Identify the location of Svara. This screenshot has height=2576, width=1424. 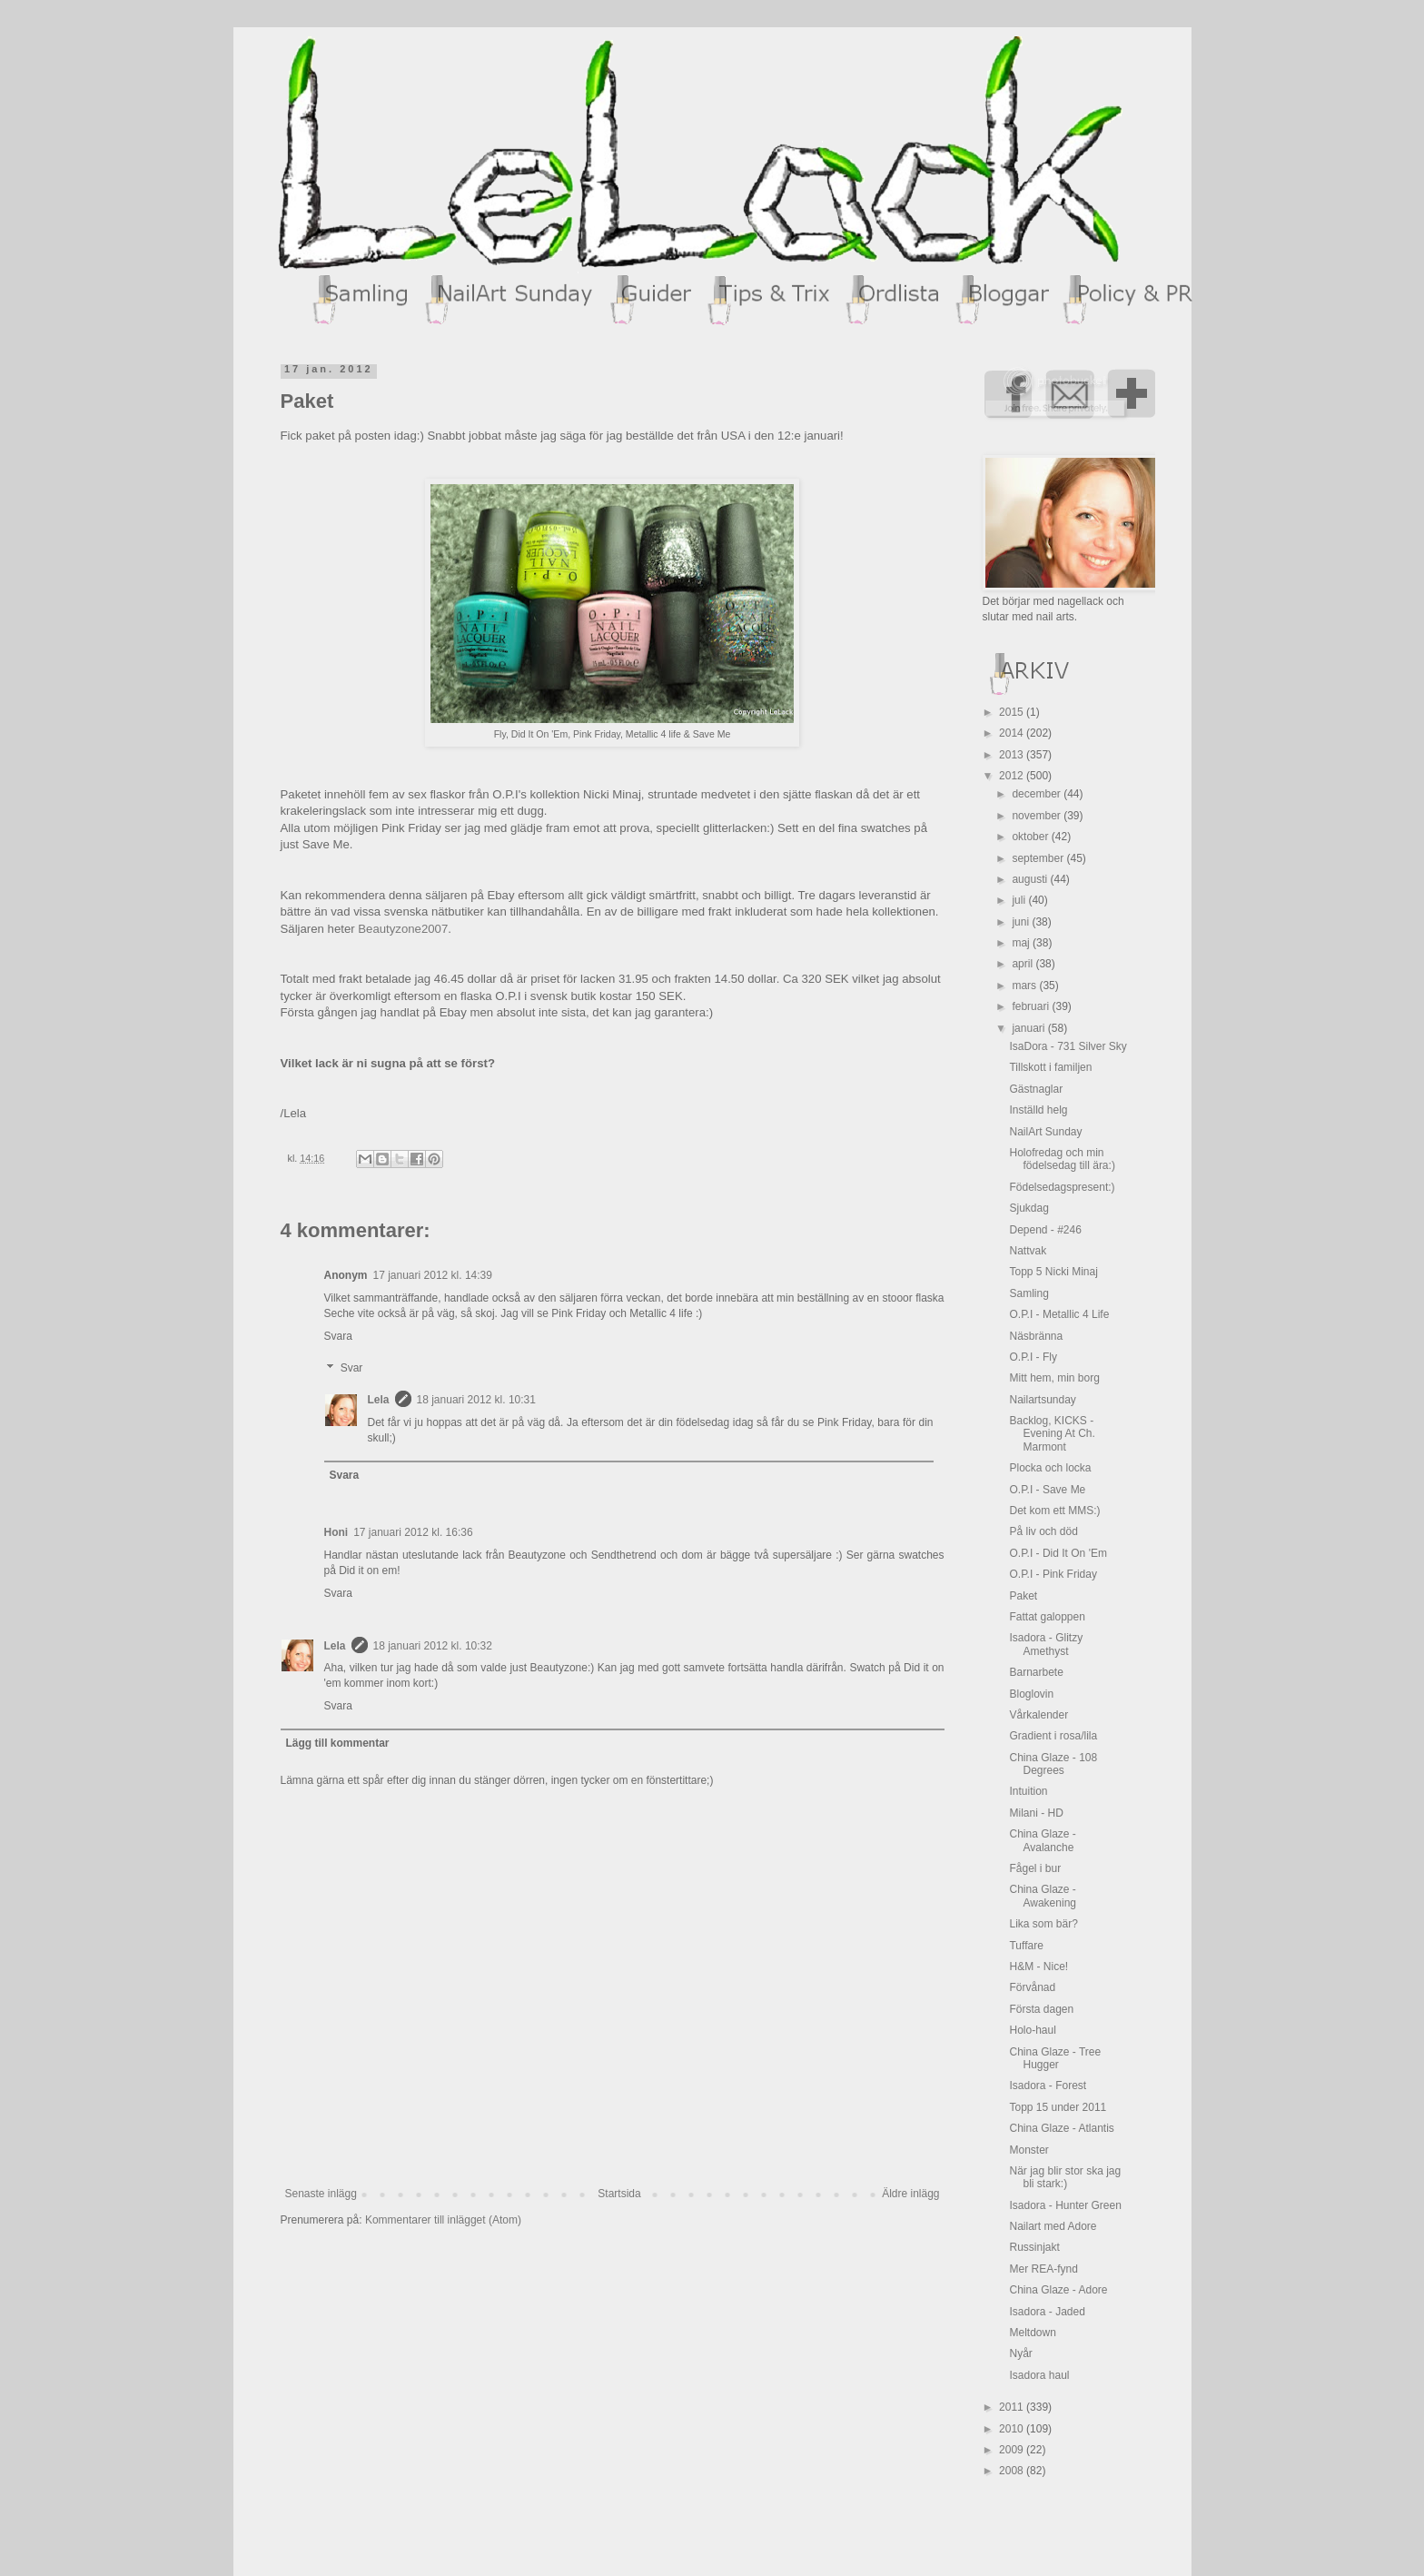
(338, 1336).